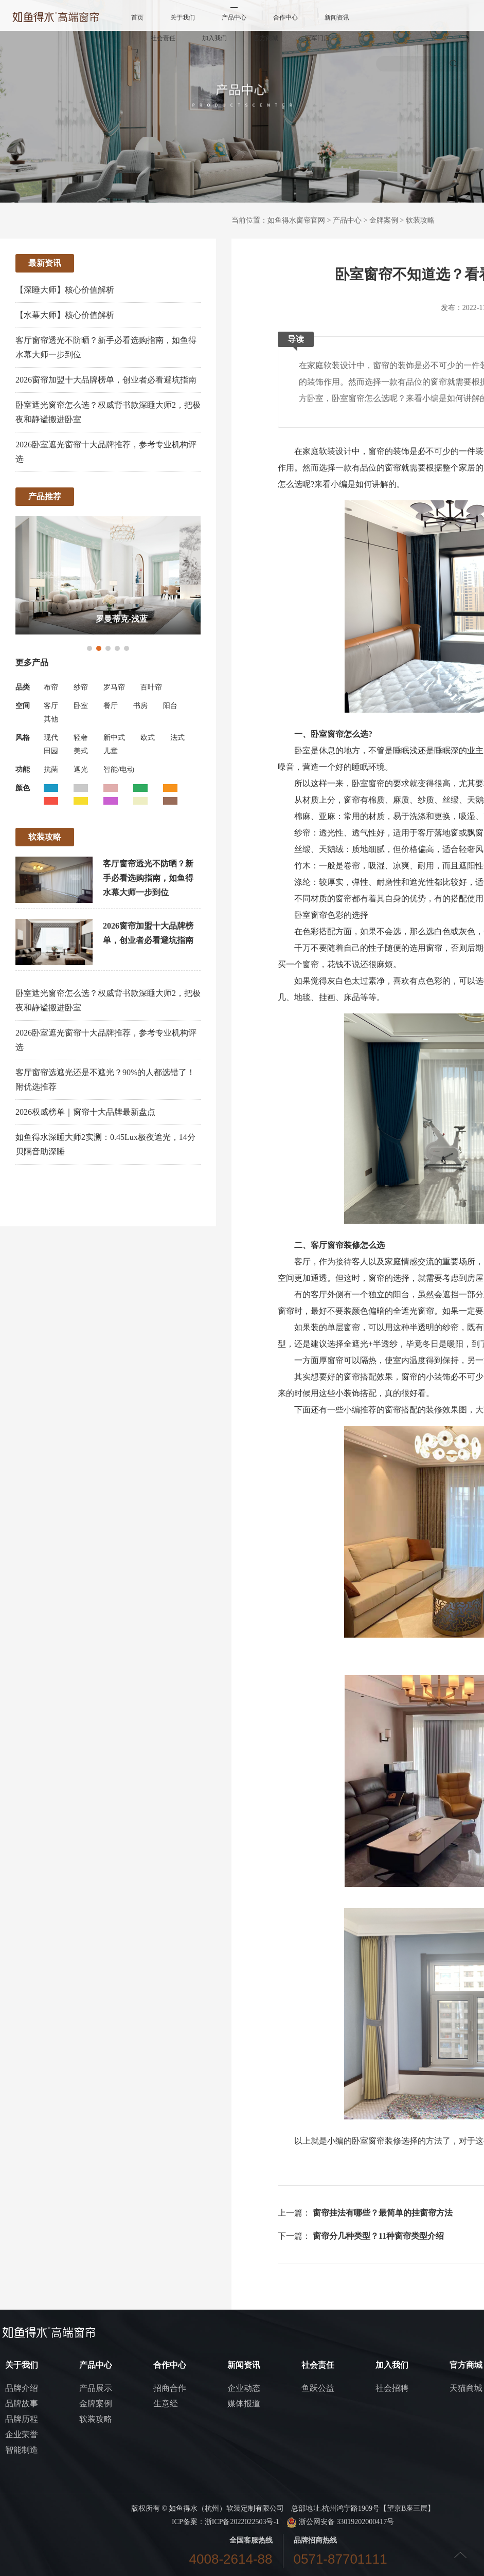 The width and height of the screenshot is (484, 2576). Describe the element at coordinates (105, 379) in the screenshot. I see `2026窗帘加盟十大品牌榜单，创业者必看避坑指南` at that location.